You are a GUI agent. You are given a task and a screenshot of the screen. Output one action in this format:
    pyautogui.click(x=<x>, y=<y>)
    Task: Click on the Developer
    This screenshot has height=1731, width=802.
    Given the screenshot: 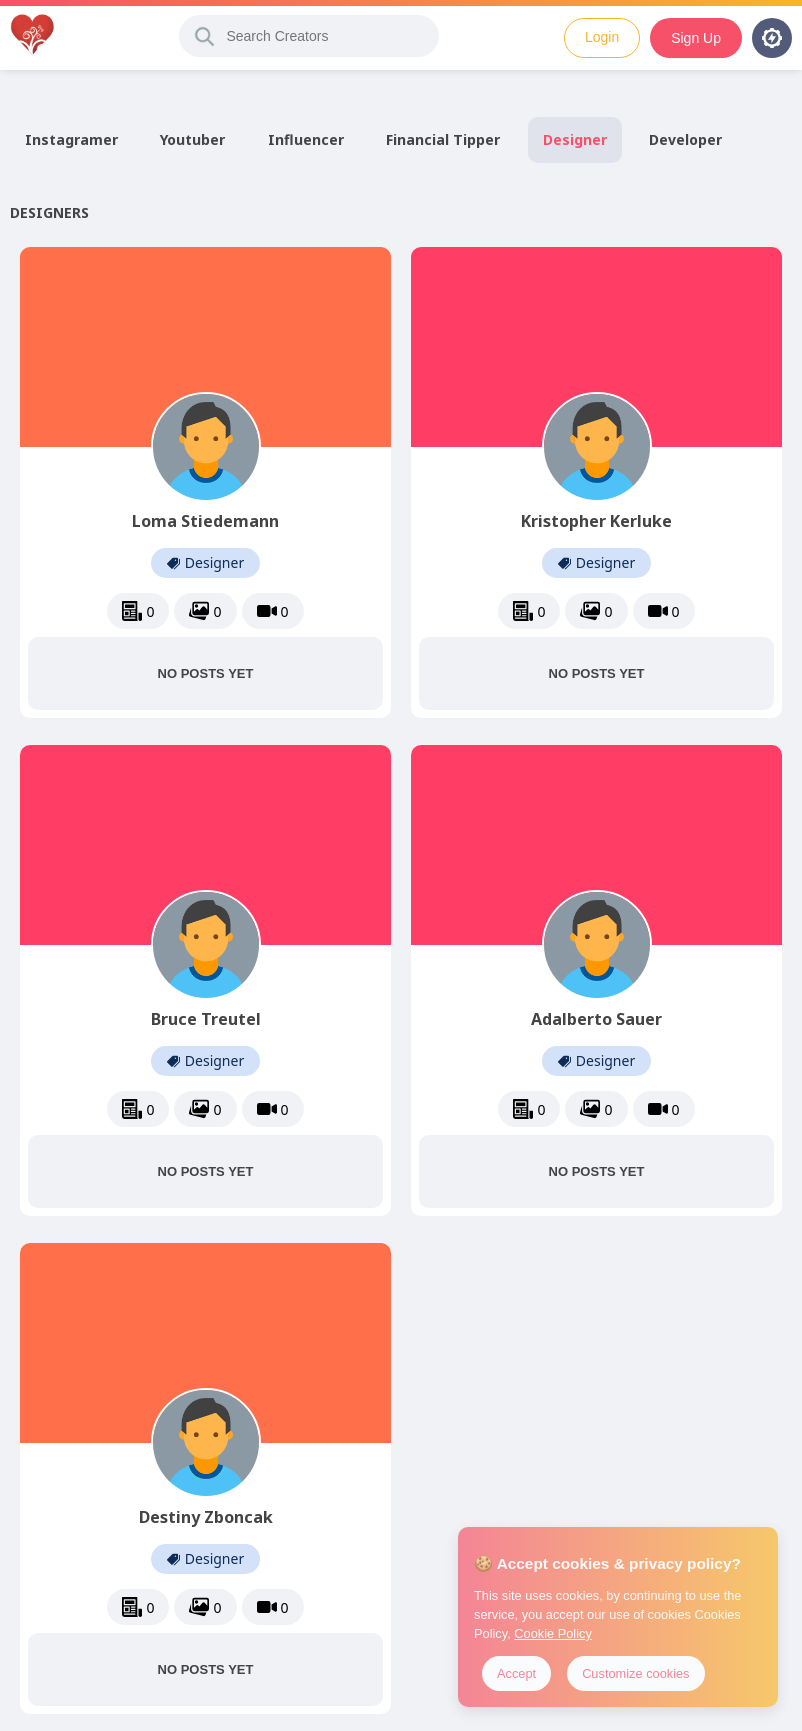 What is the action you would take?
    pyautogui.click(x=685, y=139)
    